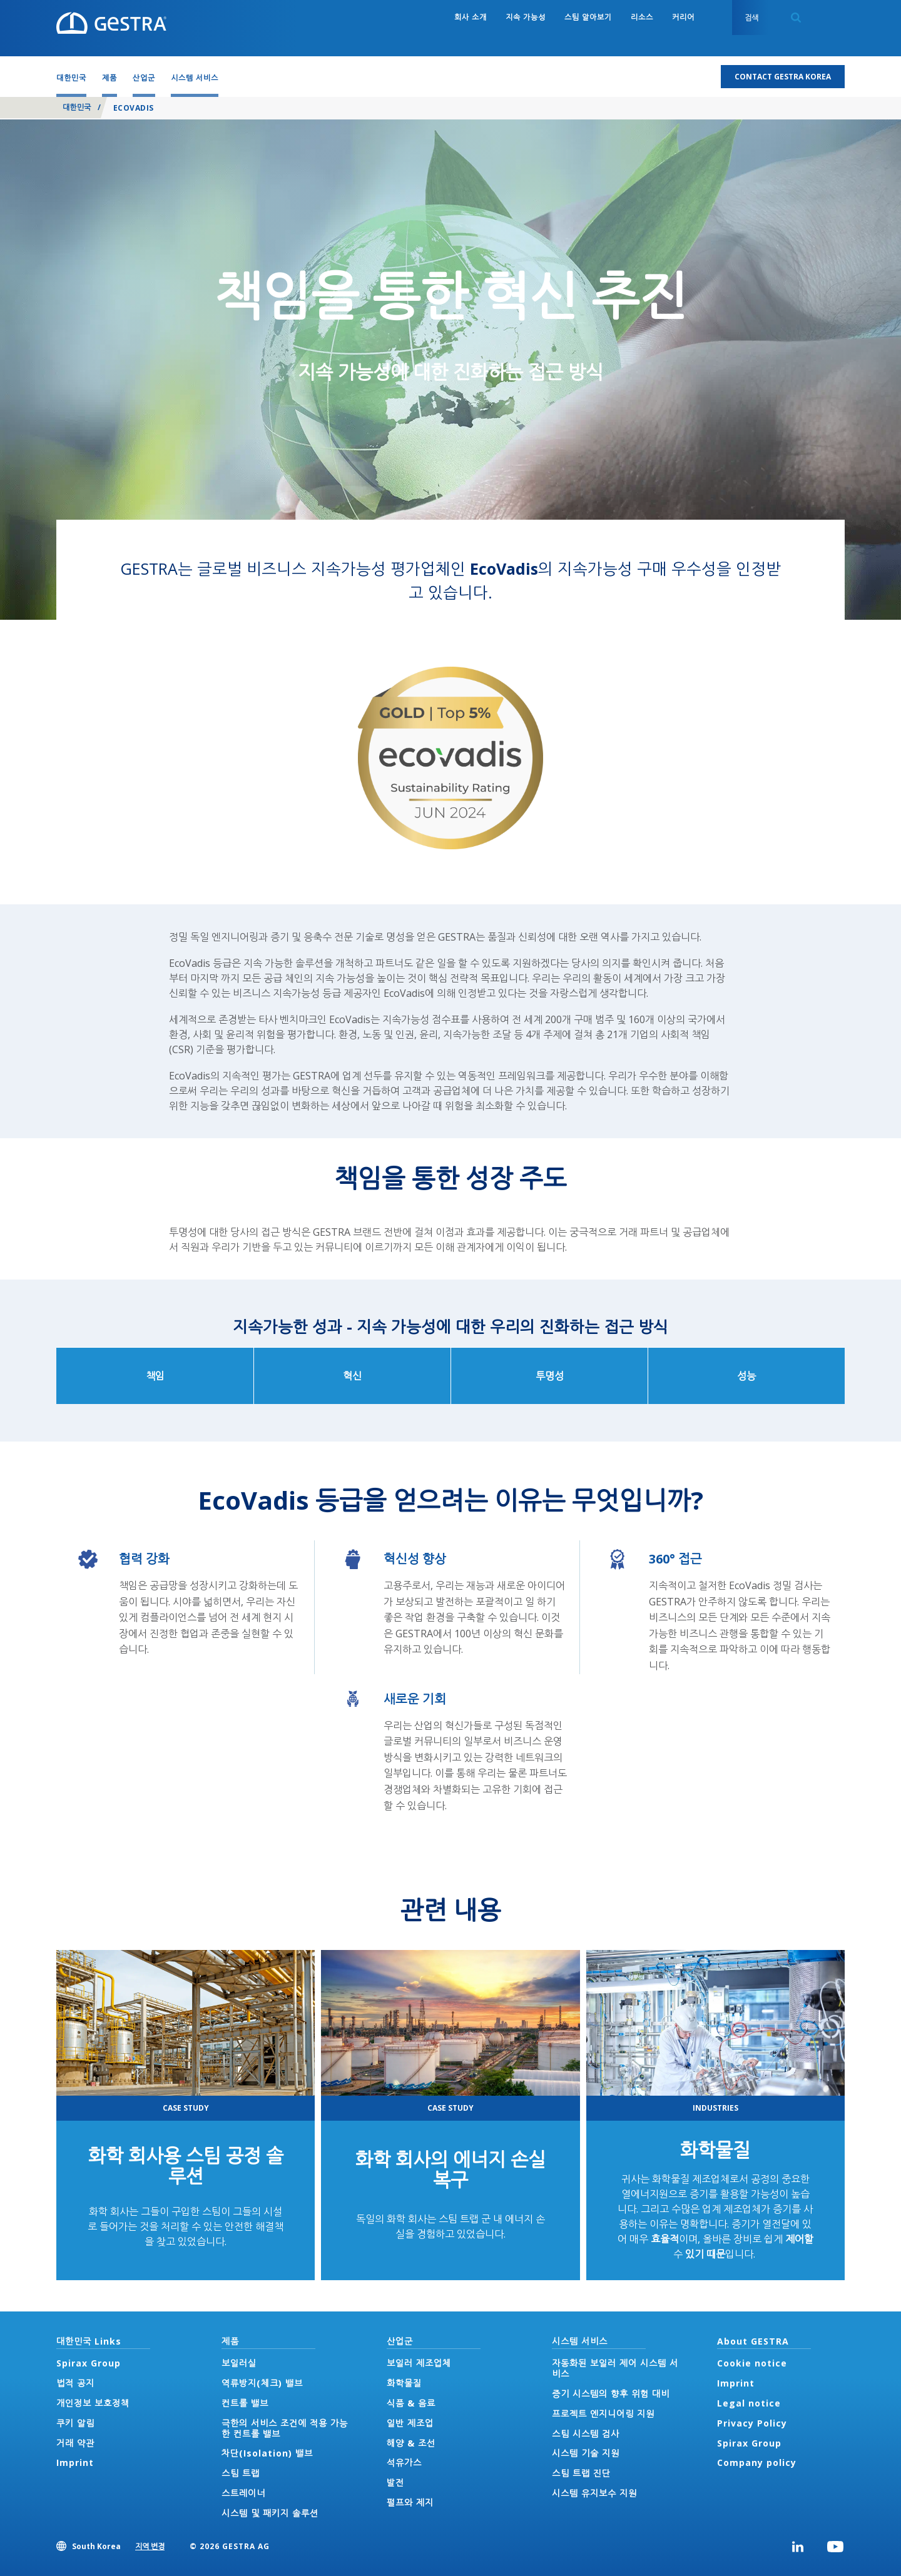 Image resolution: width=901 pixels, height=2576 pixels. Describe the element at coordinates (796, 18) in the screenshot. I see `Search` at that location.